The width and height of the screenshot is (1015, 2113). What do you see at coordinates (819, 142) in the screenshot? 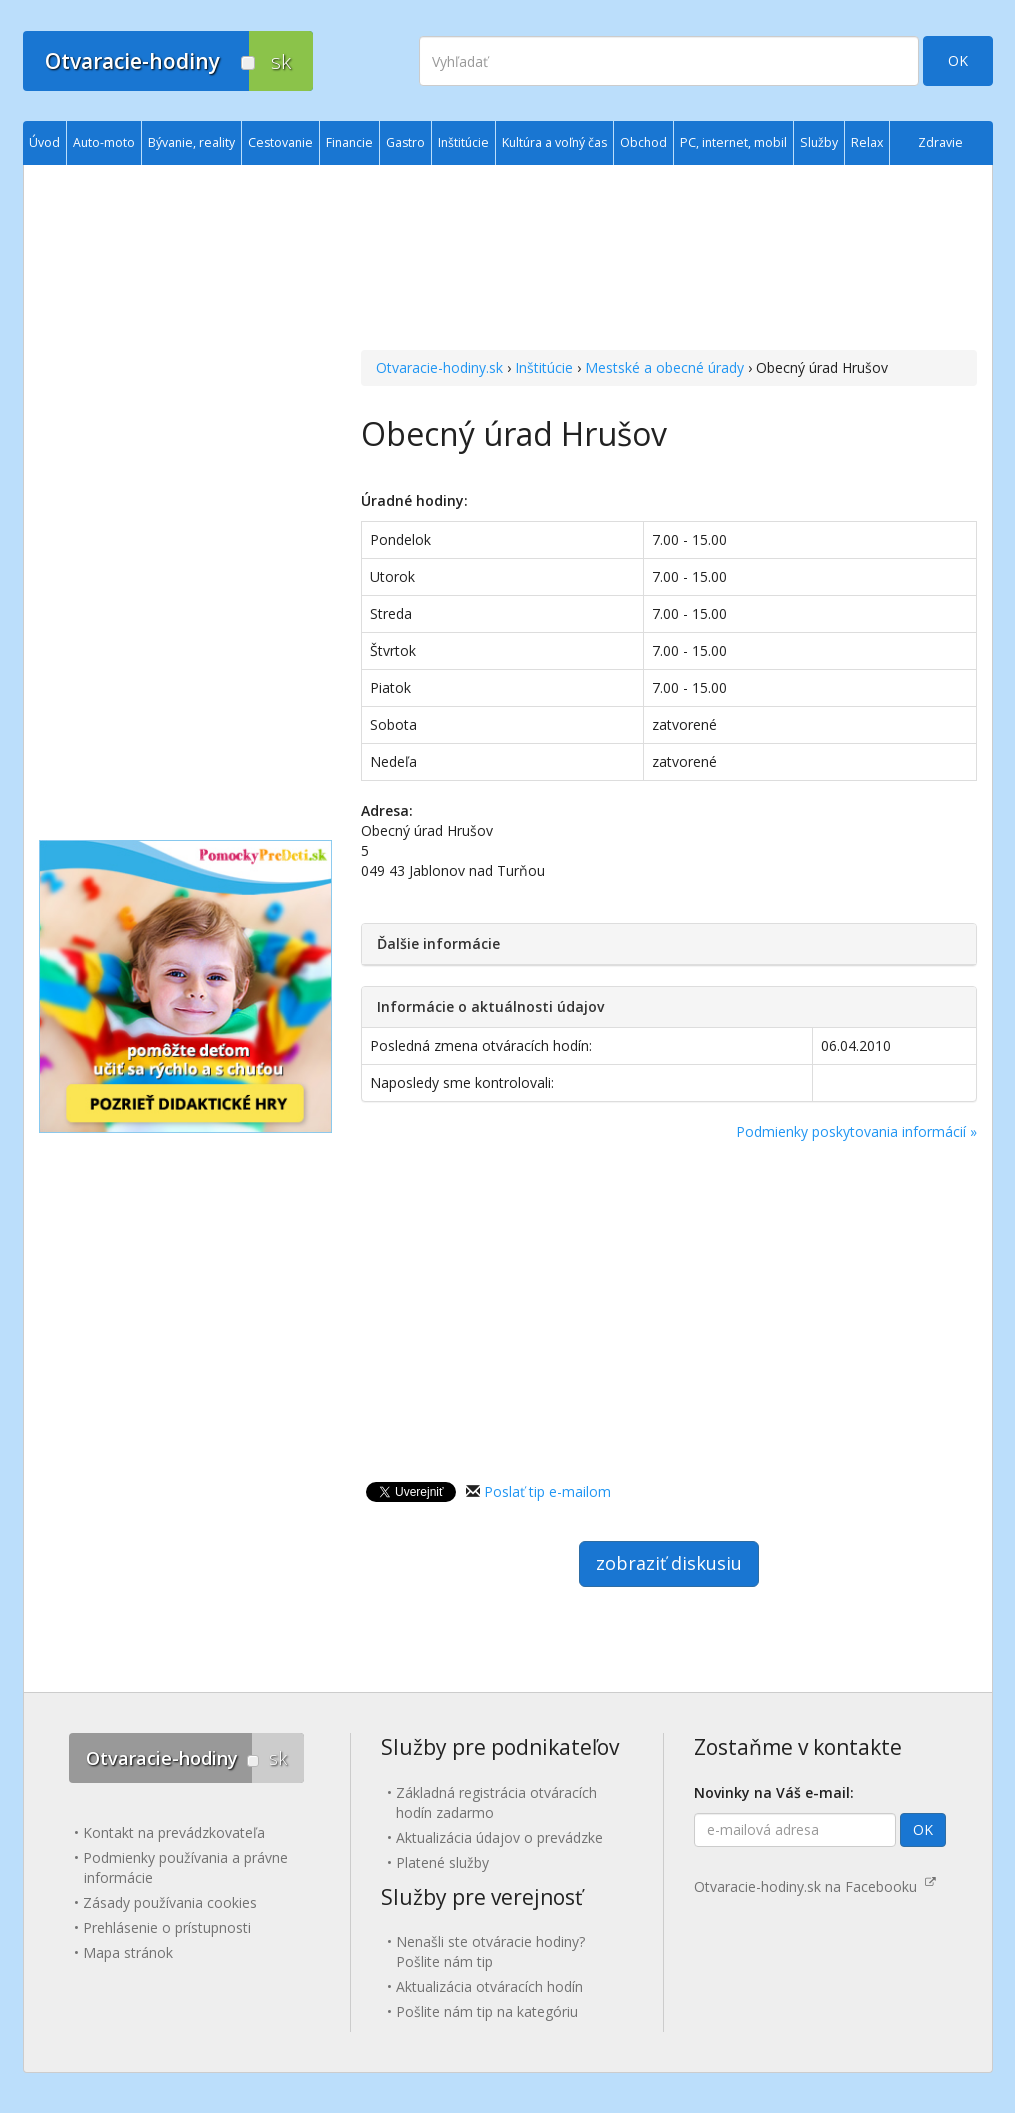
I see `Služby` at bounding box center [819, 142].